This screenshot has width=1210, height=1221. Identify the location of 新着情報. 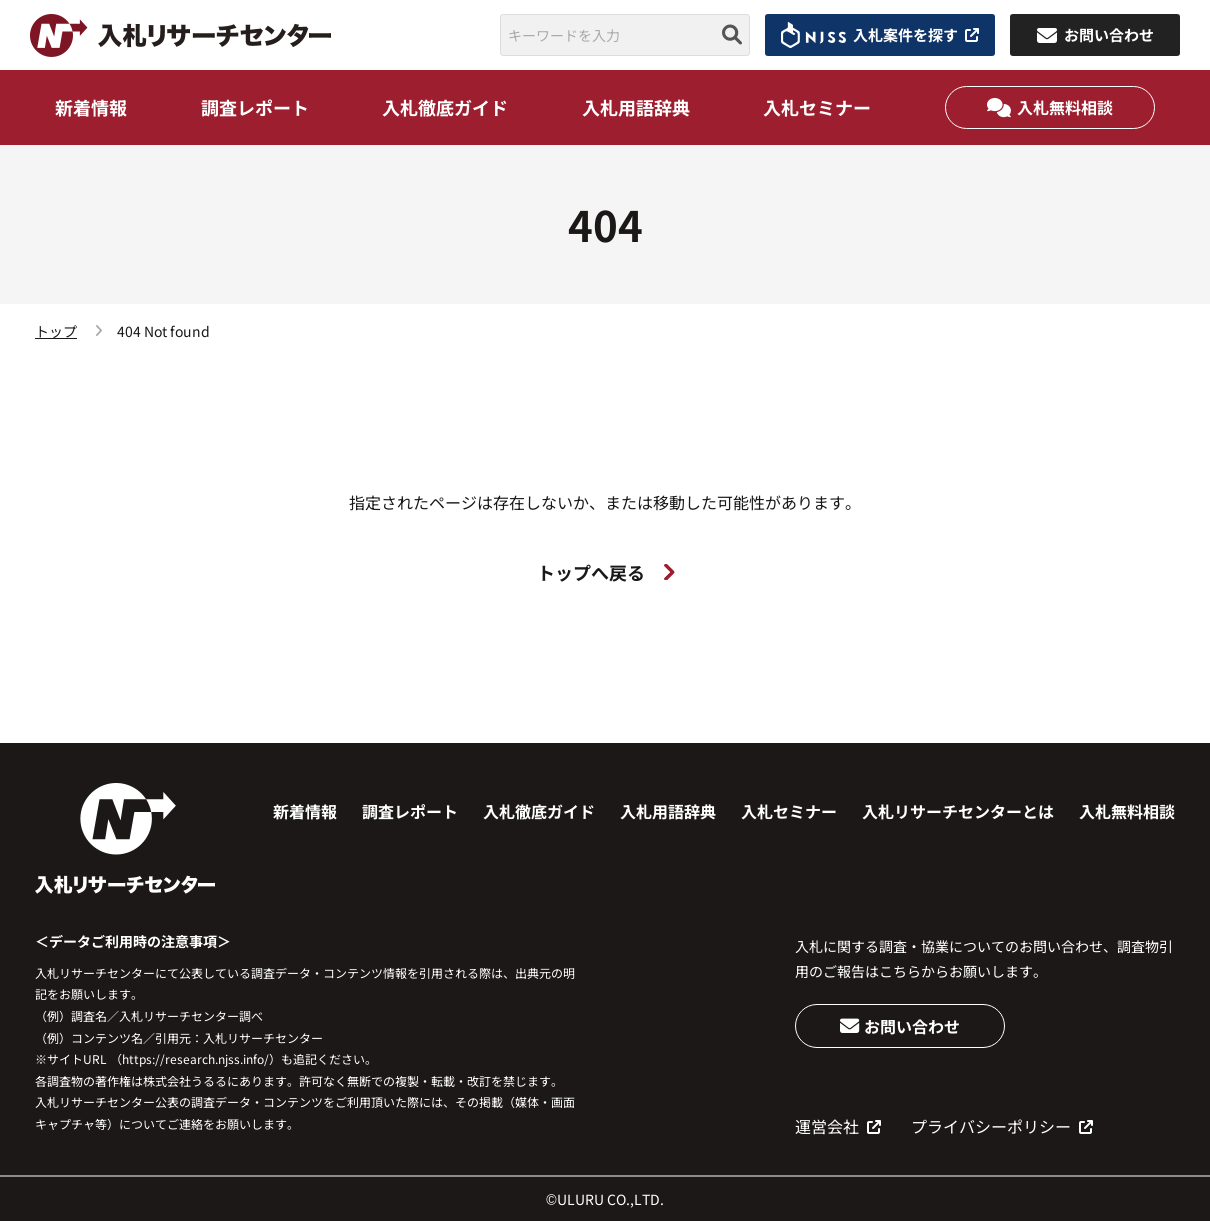
(91, 107).